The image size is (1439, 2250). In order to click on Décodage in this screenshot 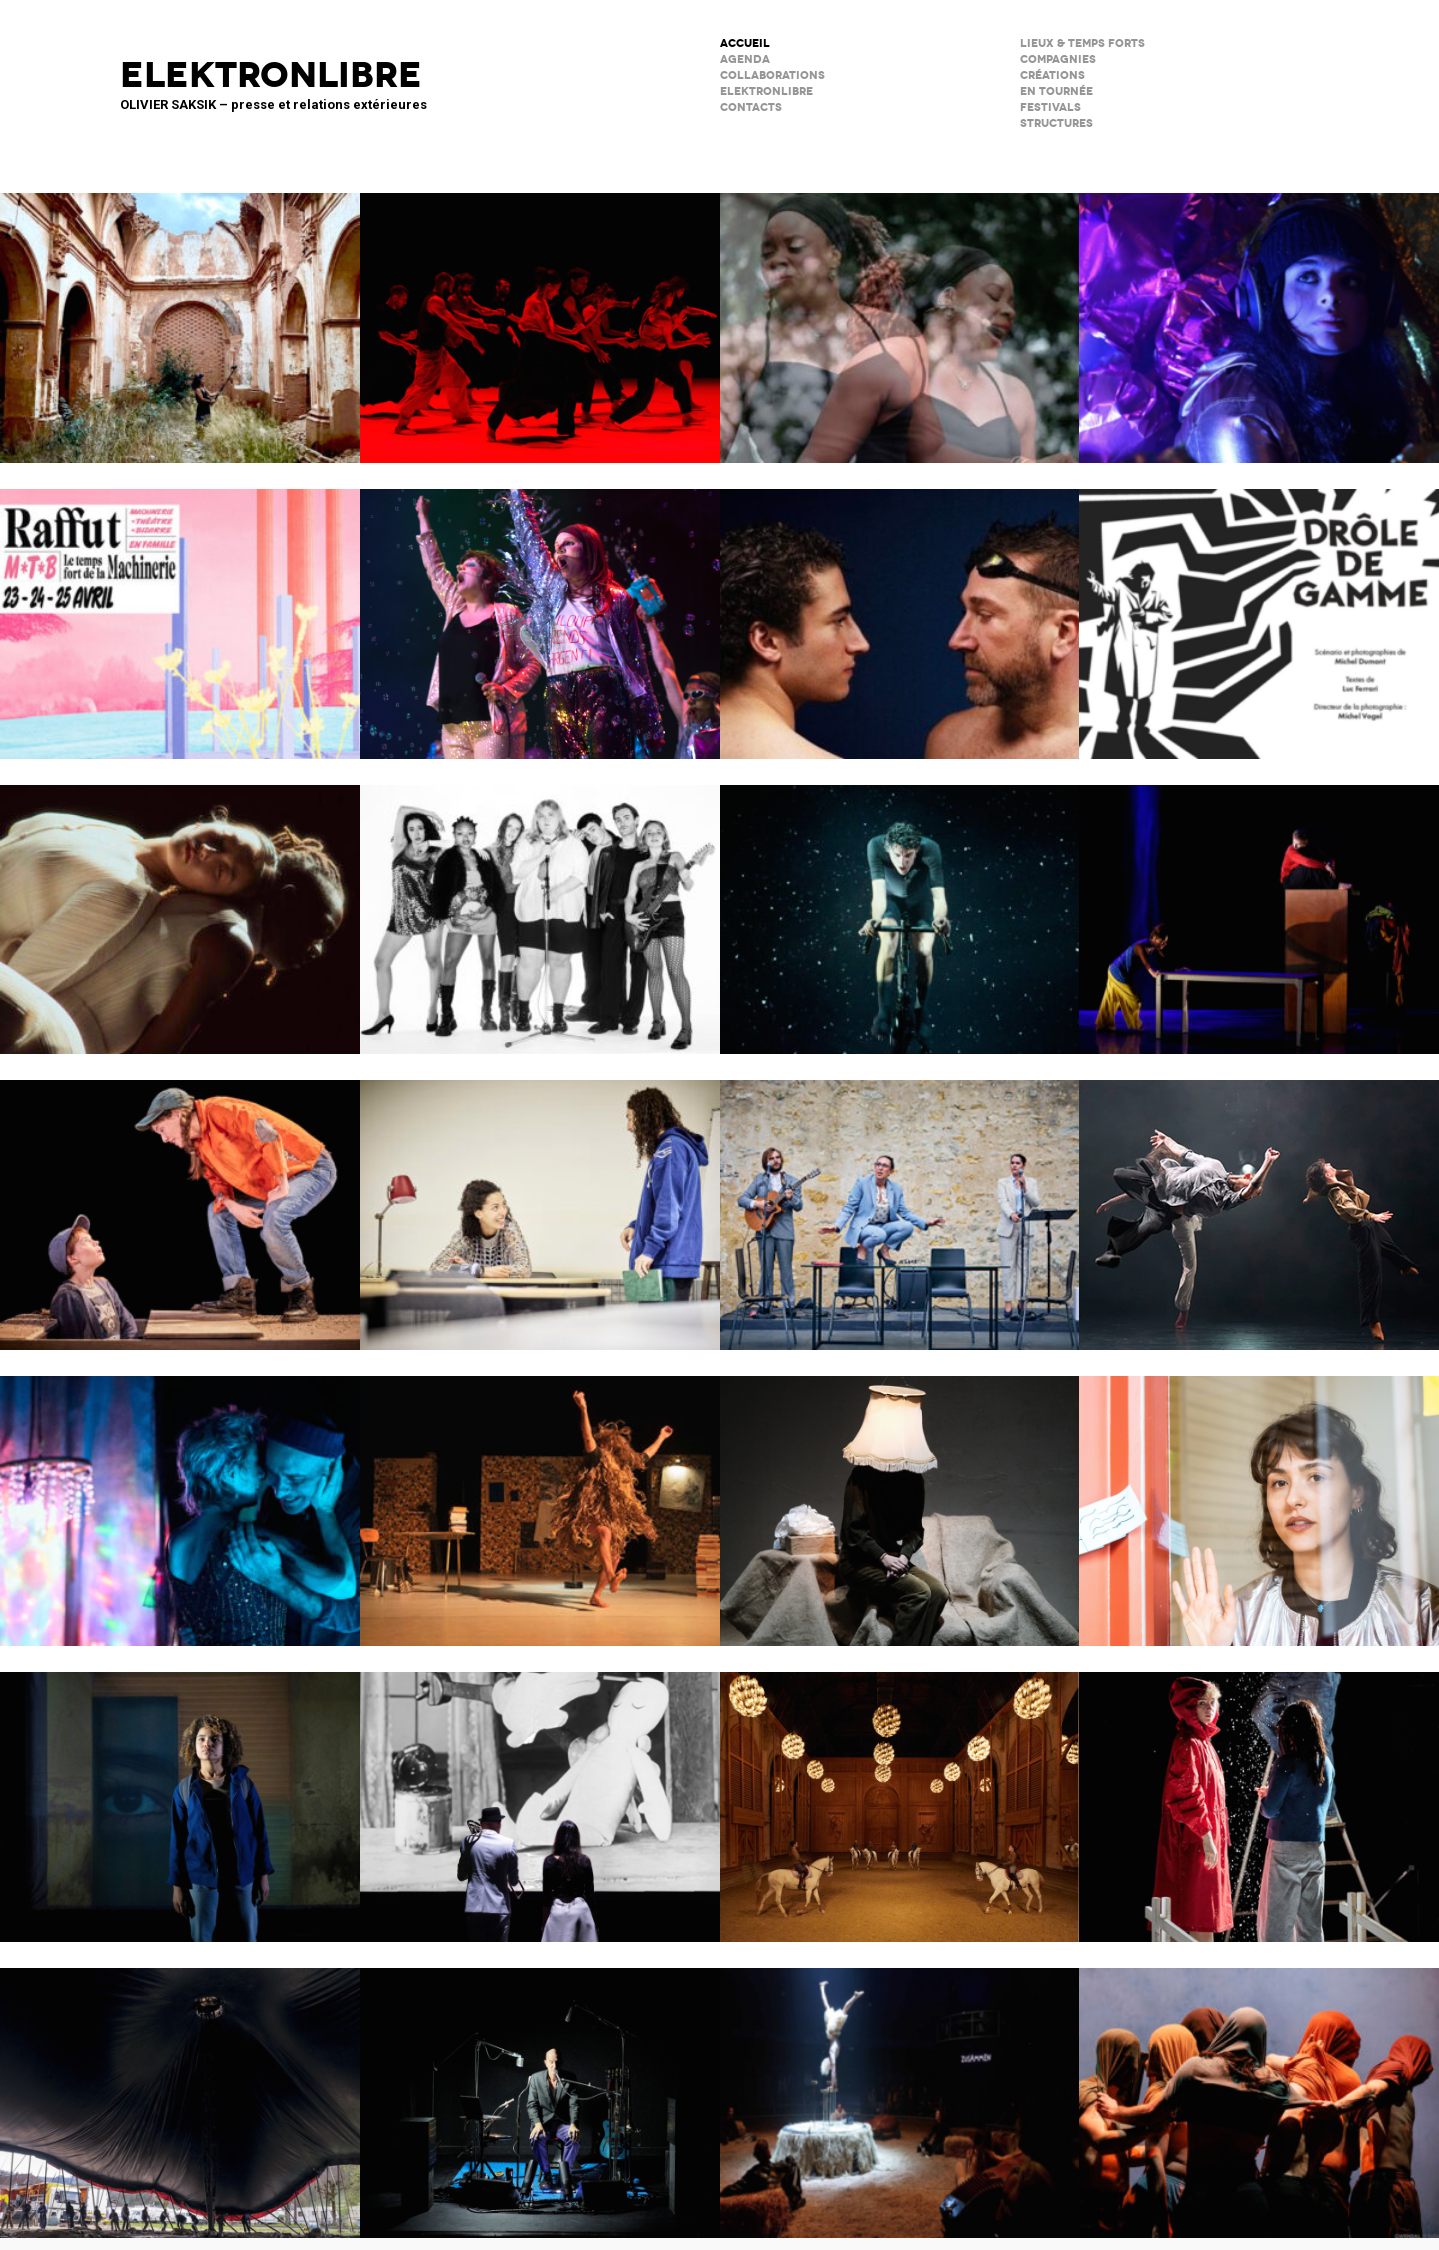, I will do `click(1259, 1498)`.